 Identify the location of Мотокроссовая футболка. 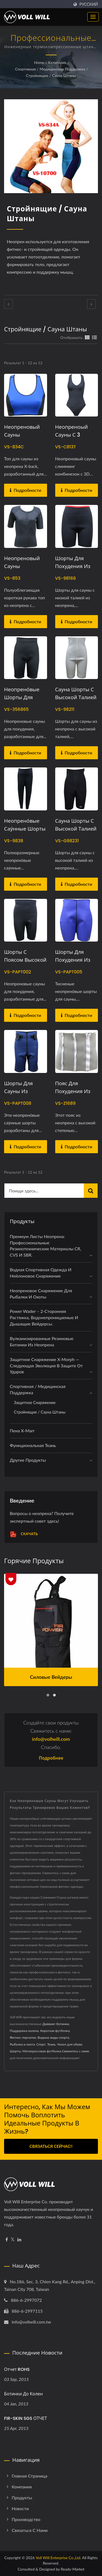
(42, 2051).